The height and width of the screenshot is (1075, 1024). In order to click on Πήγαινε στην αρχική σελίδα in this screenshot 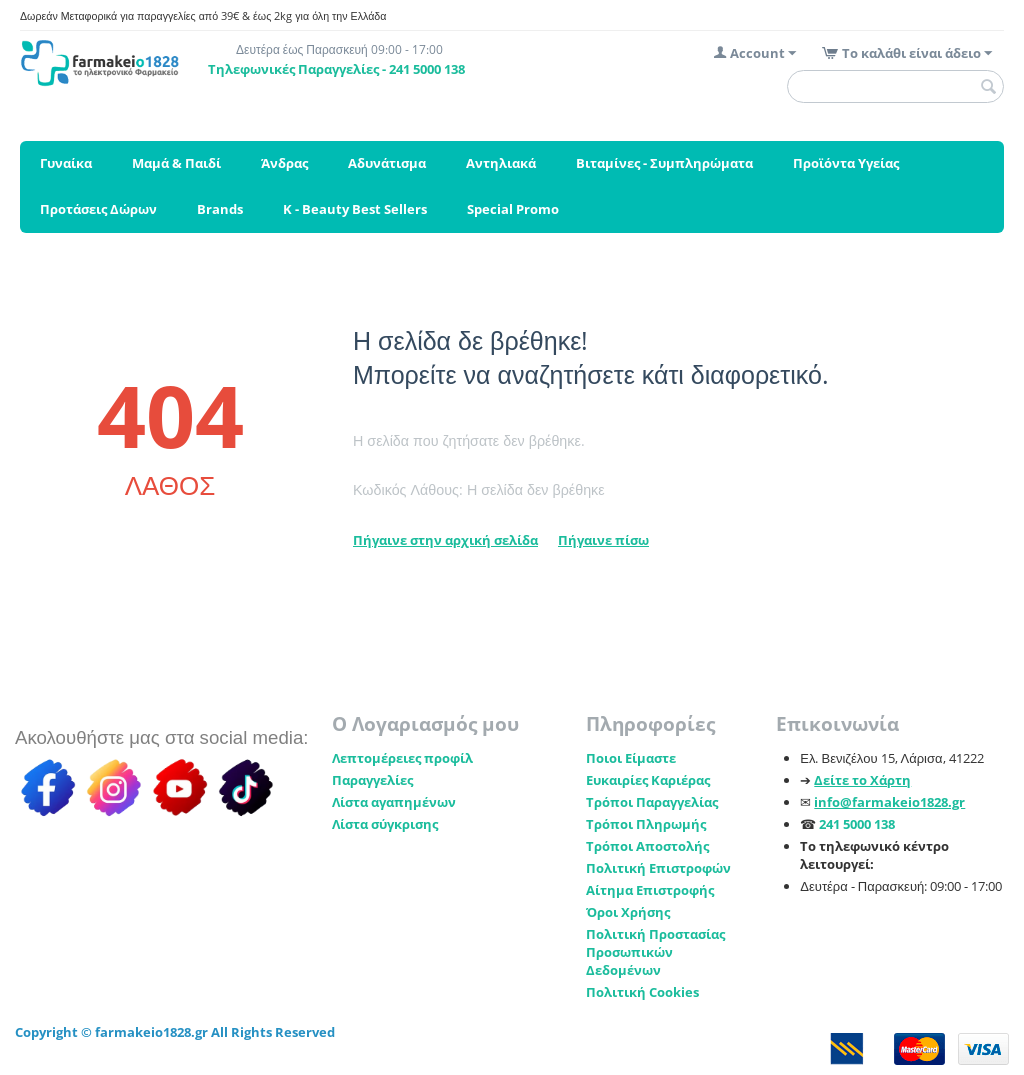, I will do `click(445, 540)`.